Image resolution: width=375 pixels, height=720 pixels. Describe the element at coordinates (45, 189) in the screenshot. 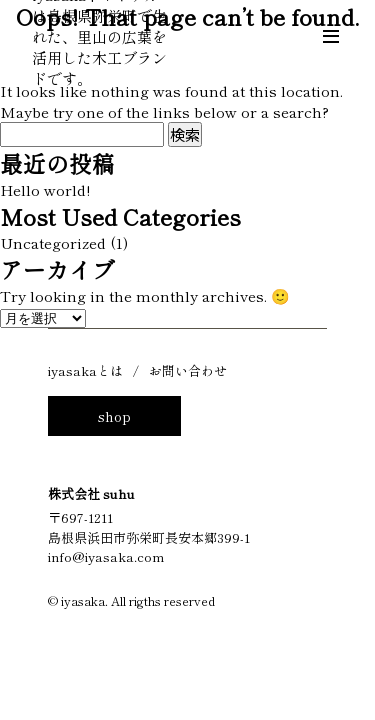

I see `Hello world!` at that location.